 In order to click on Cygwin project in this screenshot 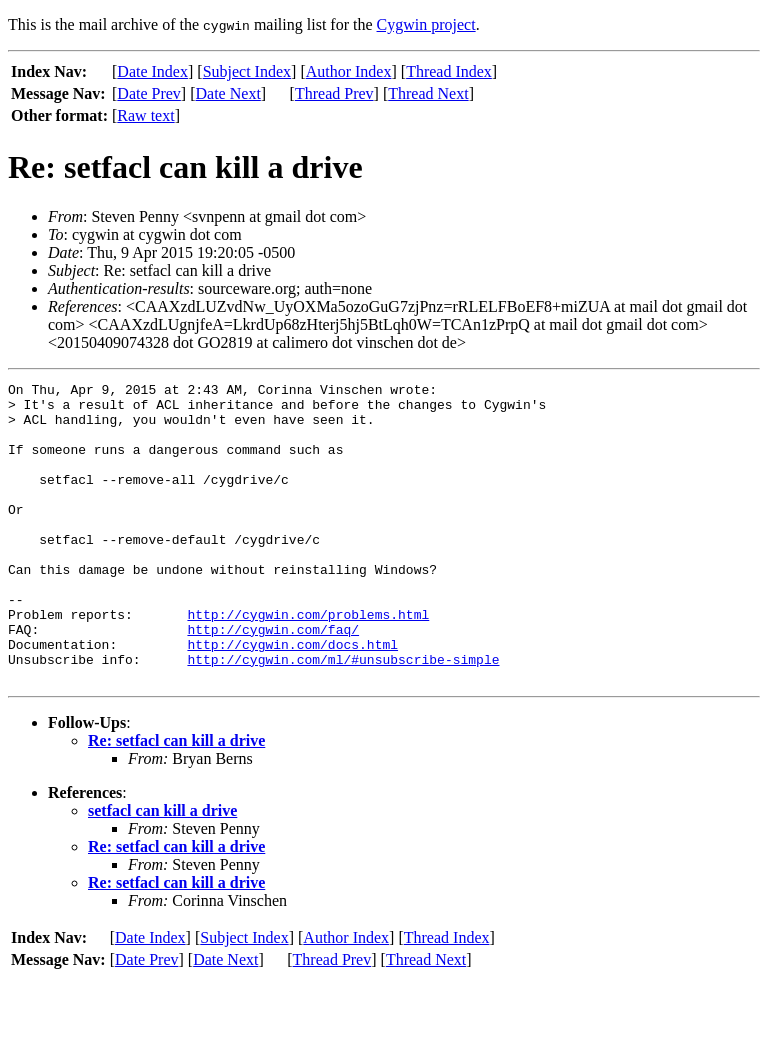, I will do `click(426, 24)`.